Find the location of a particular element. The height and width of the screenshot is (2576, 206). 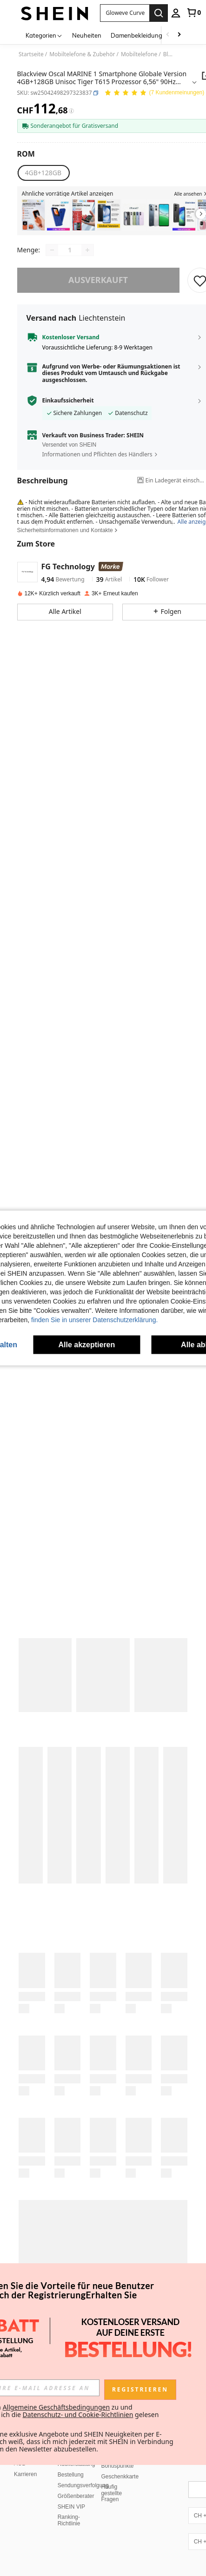

Allgemeine Geschäftsbedingungen is located at coordinates (56, 2407).